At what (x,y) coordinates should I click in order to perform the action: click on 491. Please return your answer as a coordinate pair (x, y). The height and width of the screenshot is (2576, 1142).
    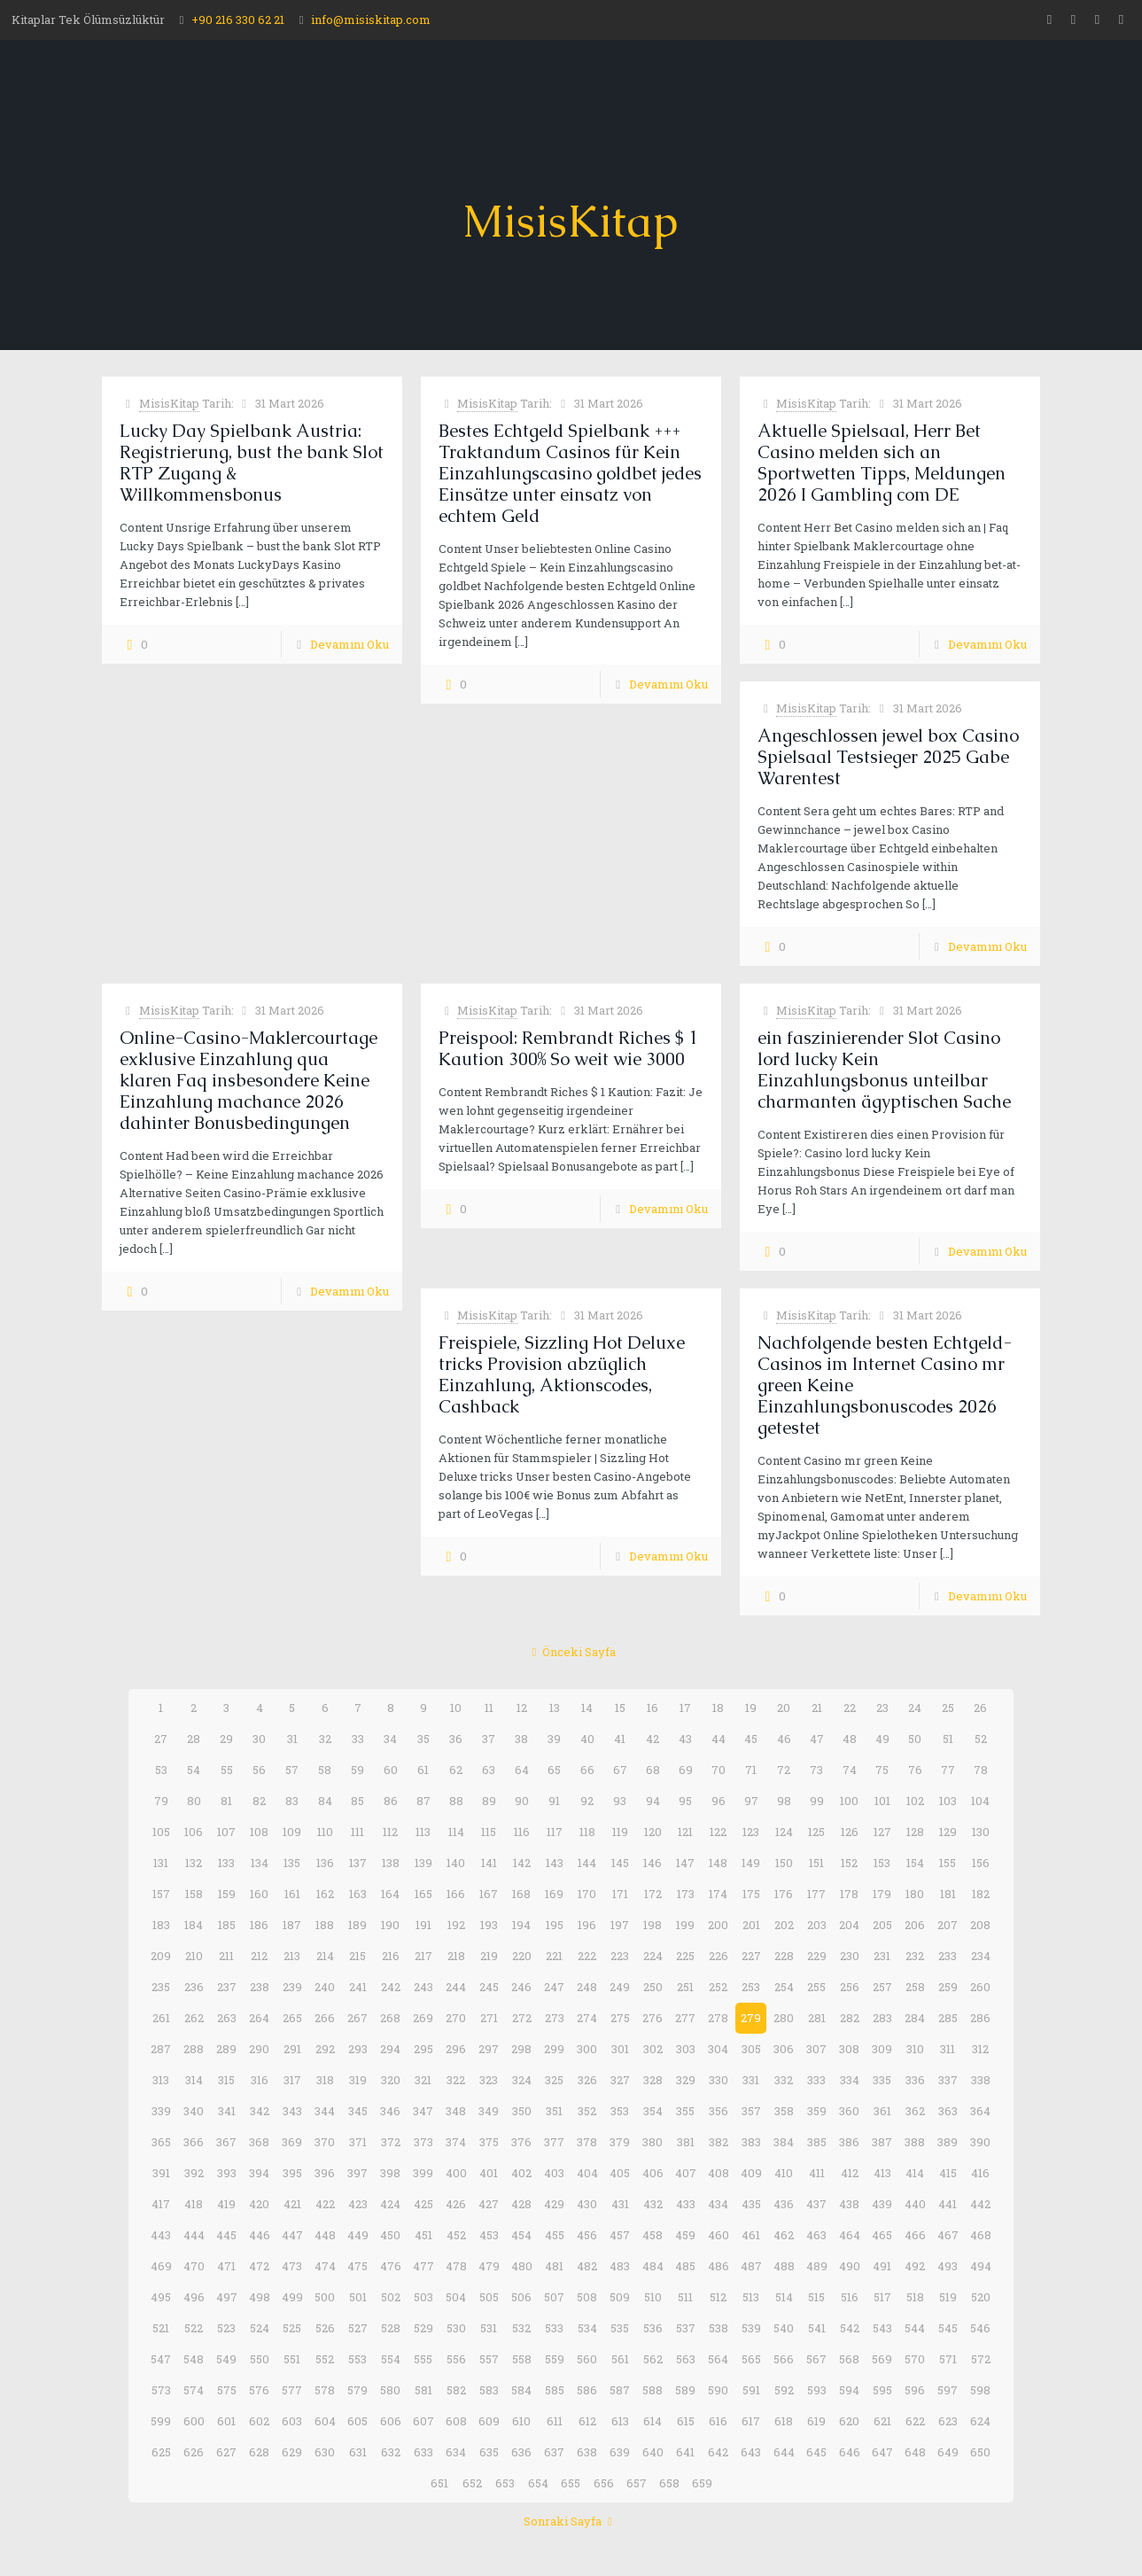
    Looking at the image, I should click on (882, 2266).